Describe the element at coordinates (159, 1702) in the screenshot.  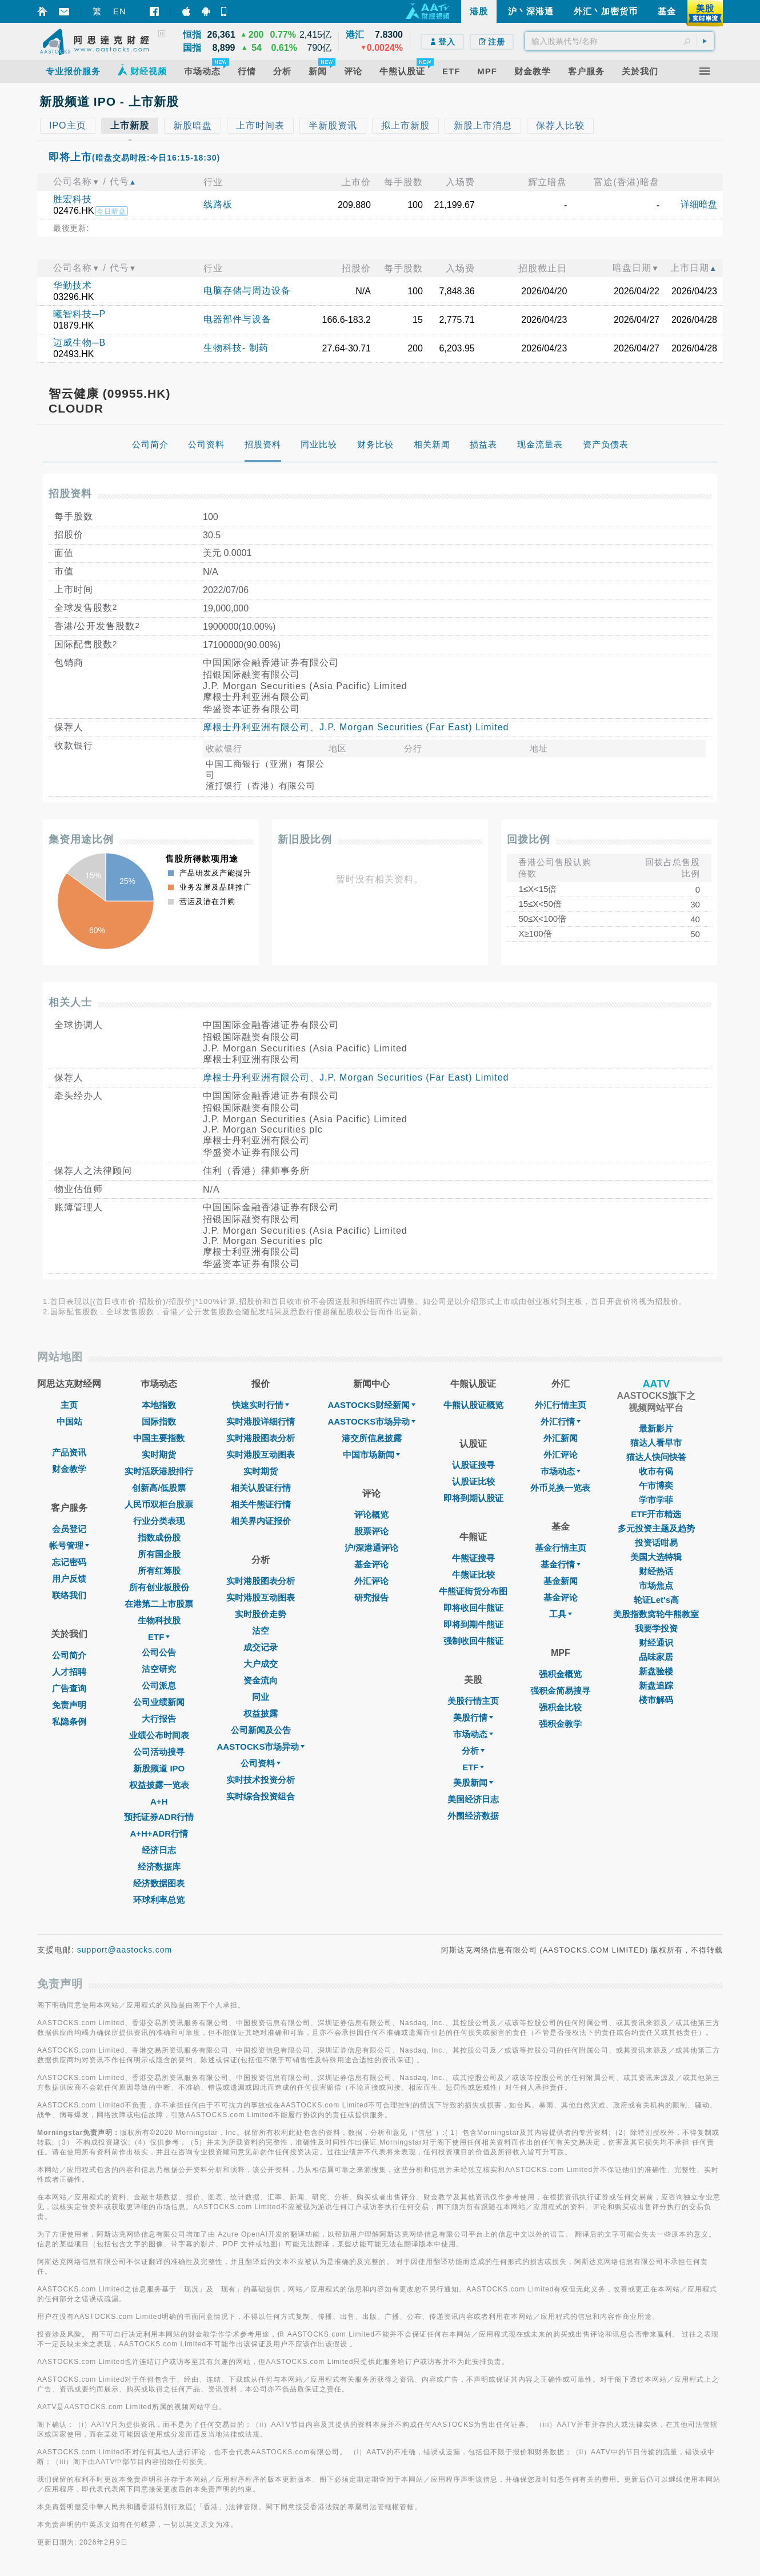
I see `公司业绩新闻` at that location.